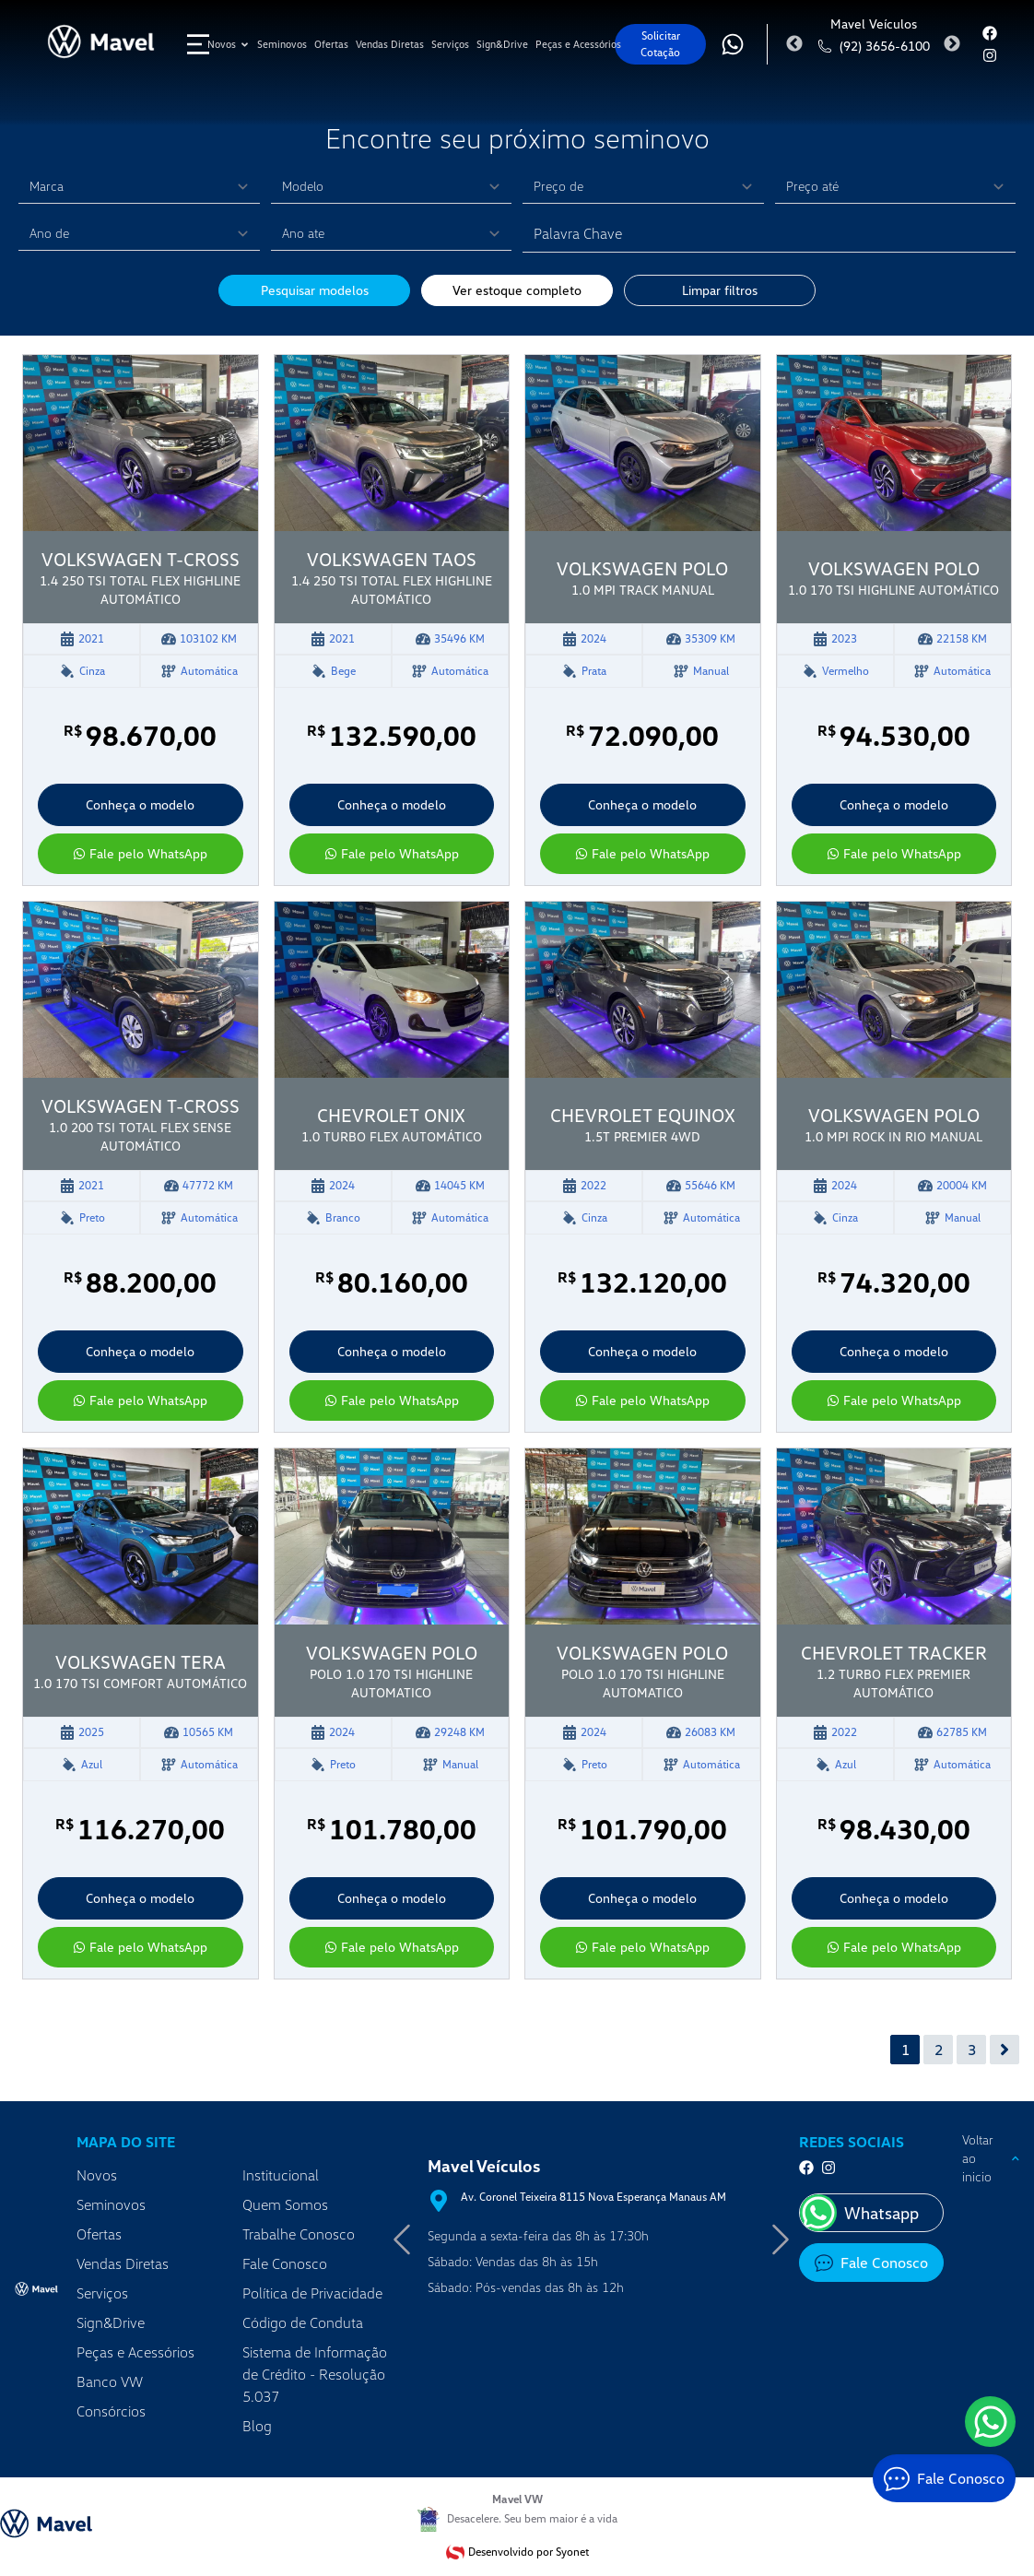 Image resolution: width=1034 pixels, height=2576 pixels. Describe the element at coordinates (109, 2381) in the screenshot. I see `Banco VW` at that location.